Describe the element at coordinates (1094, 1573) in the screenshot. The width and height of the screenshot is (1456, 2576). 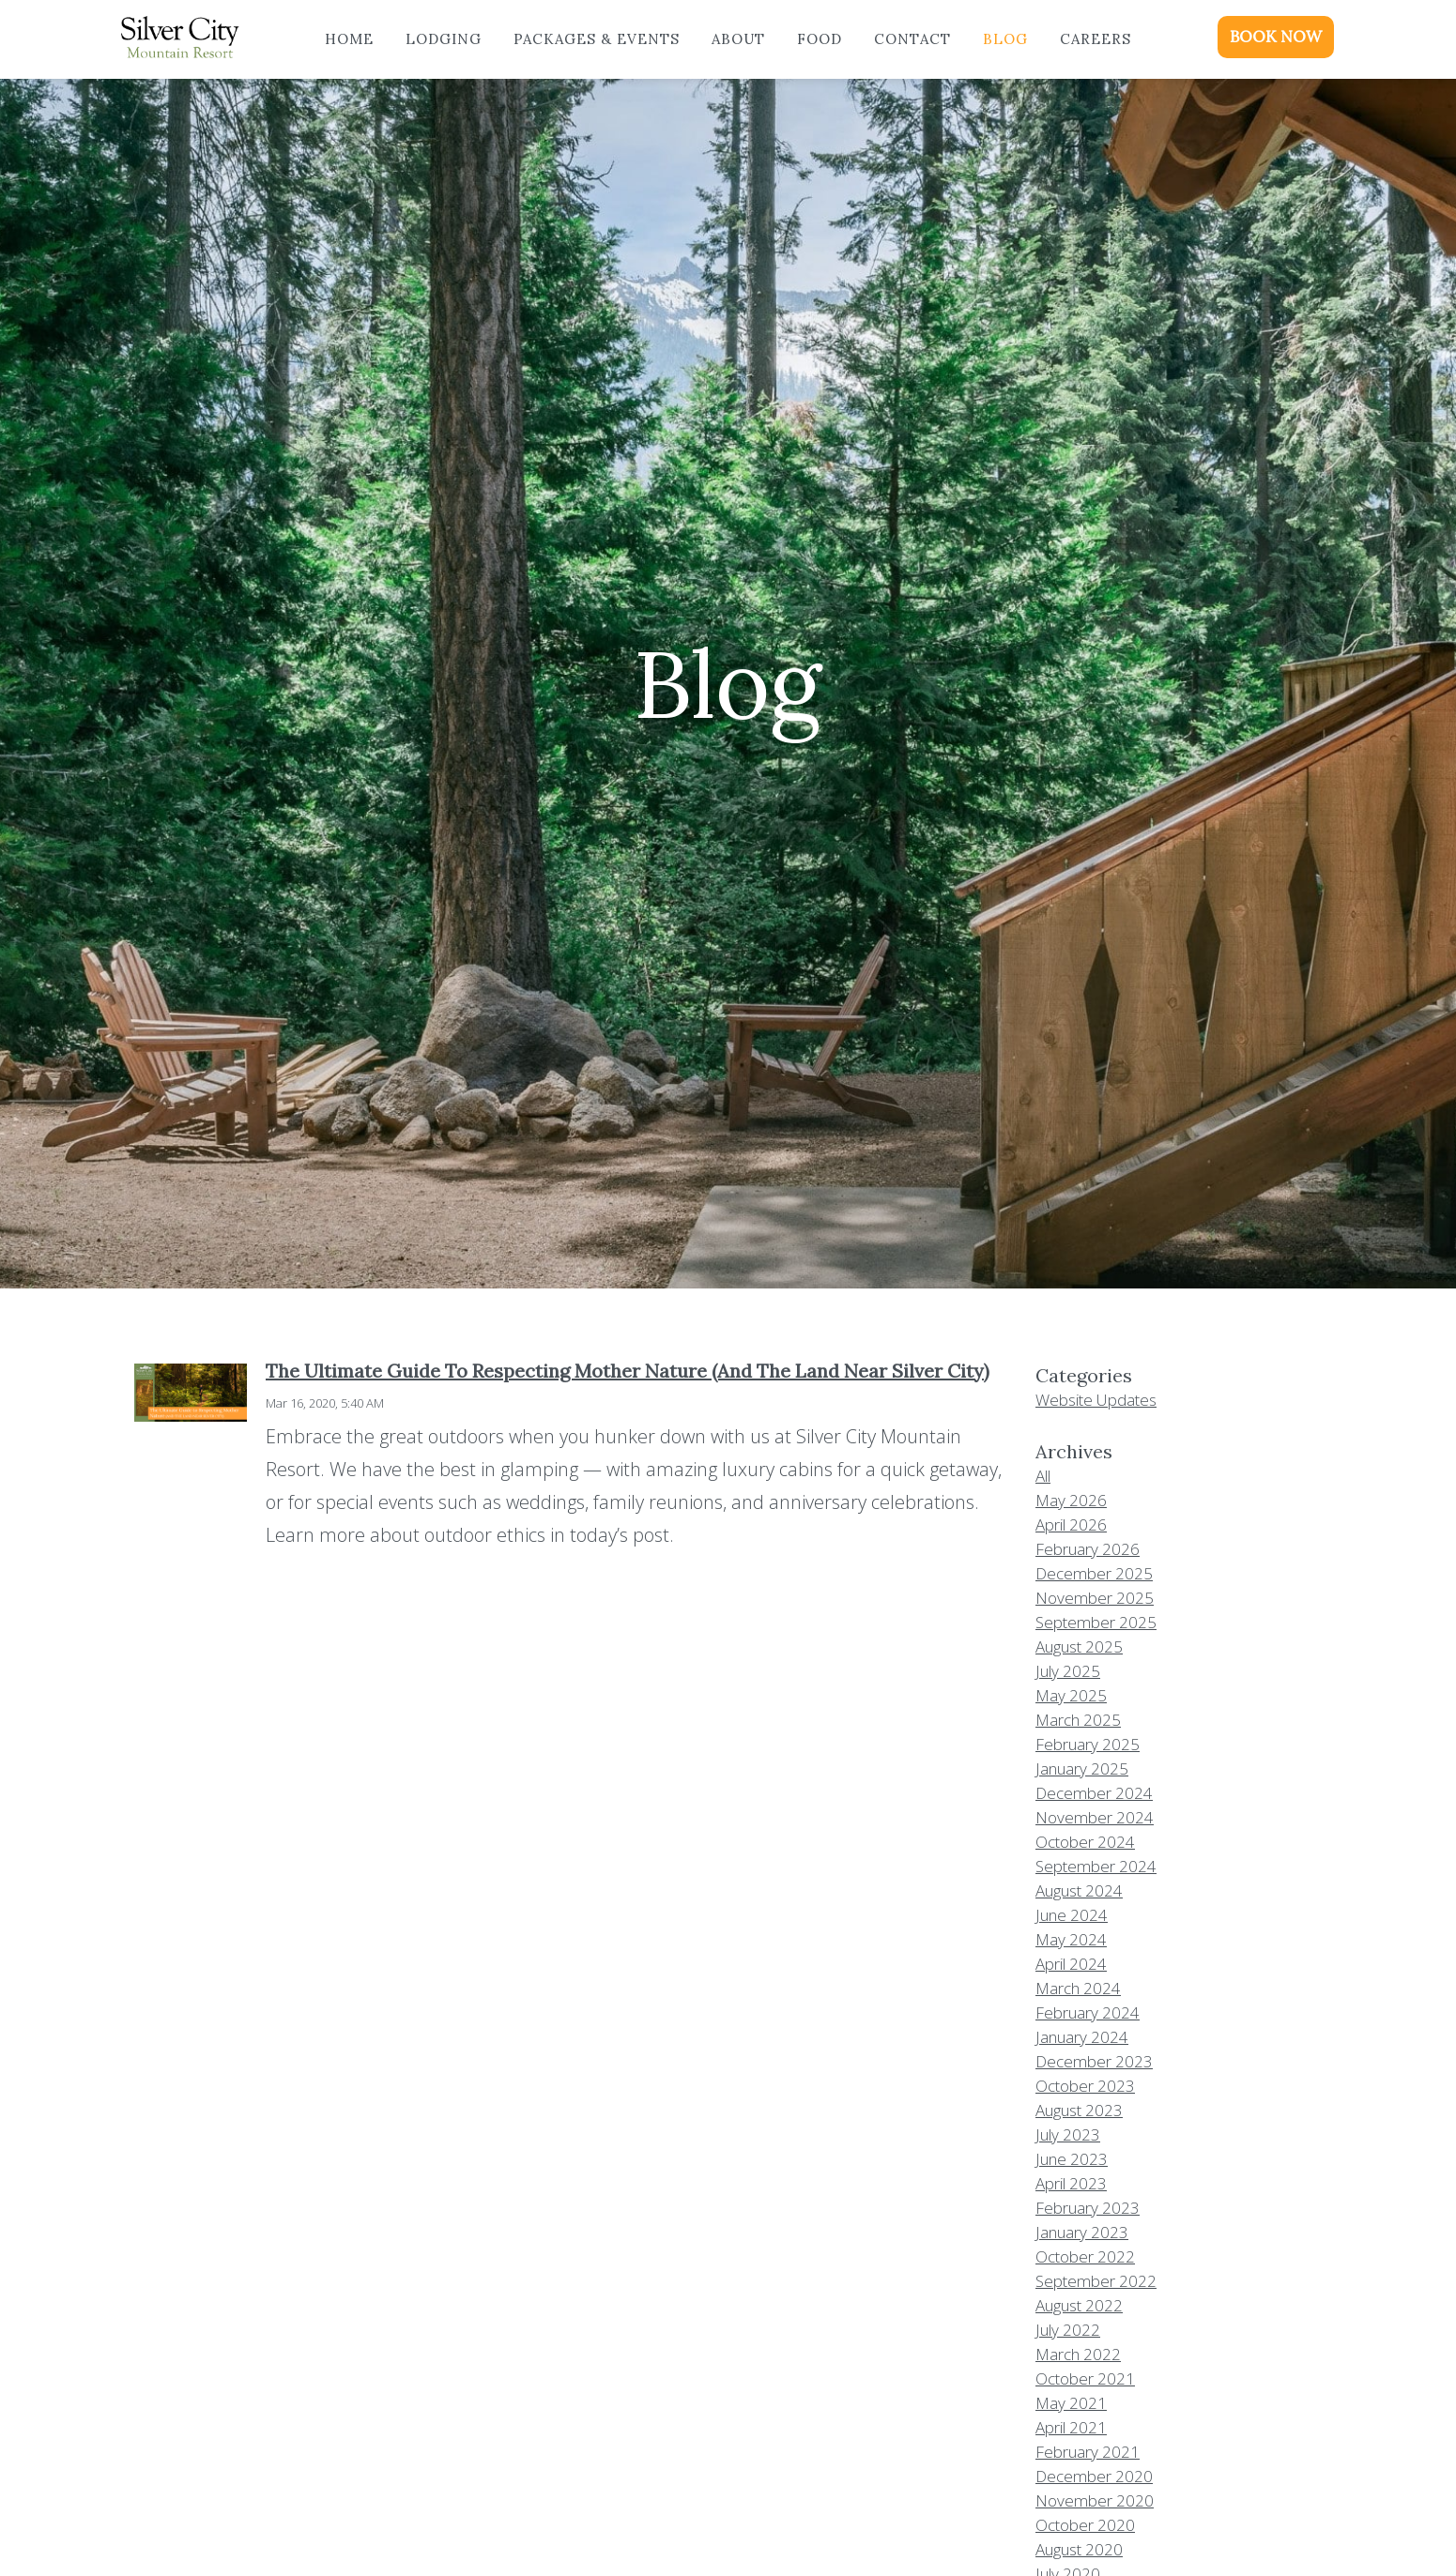
I see `December 2025` at that location.